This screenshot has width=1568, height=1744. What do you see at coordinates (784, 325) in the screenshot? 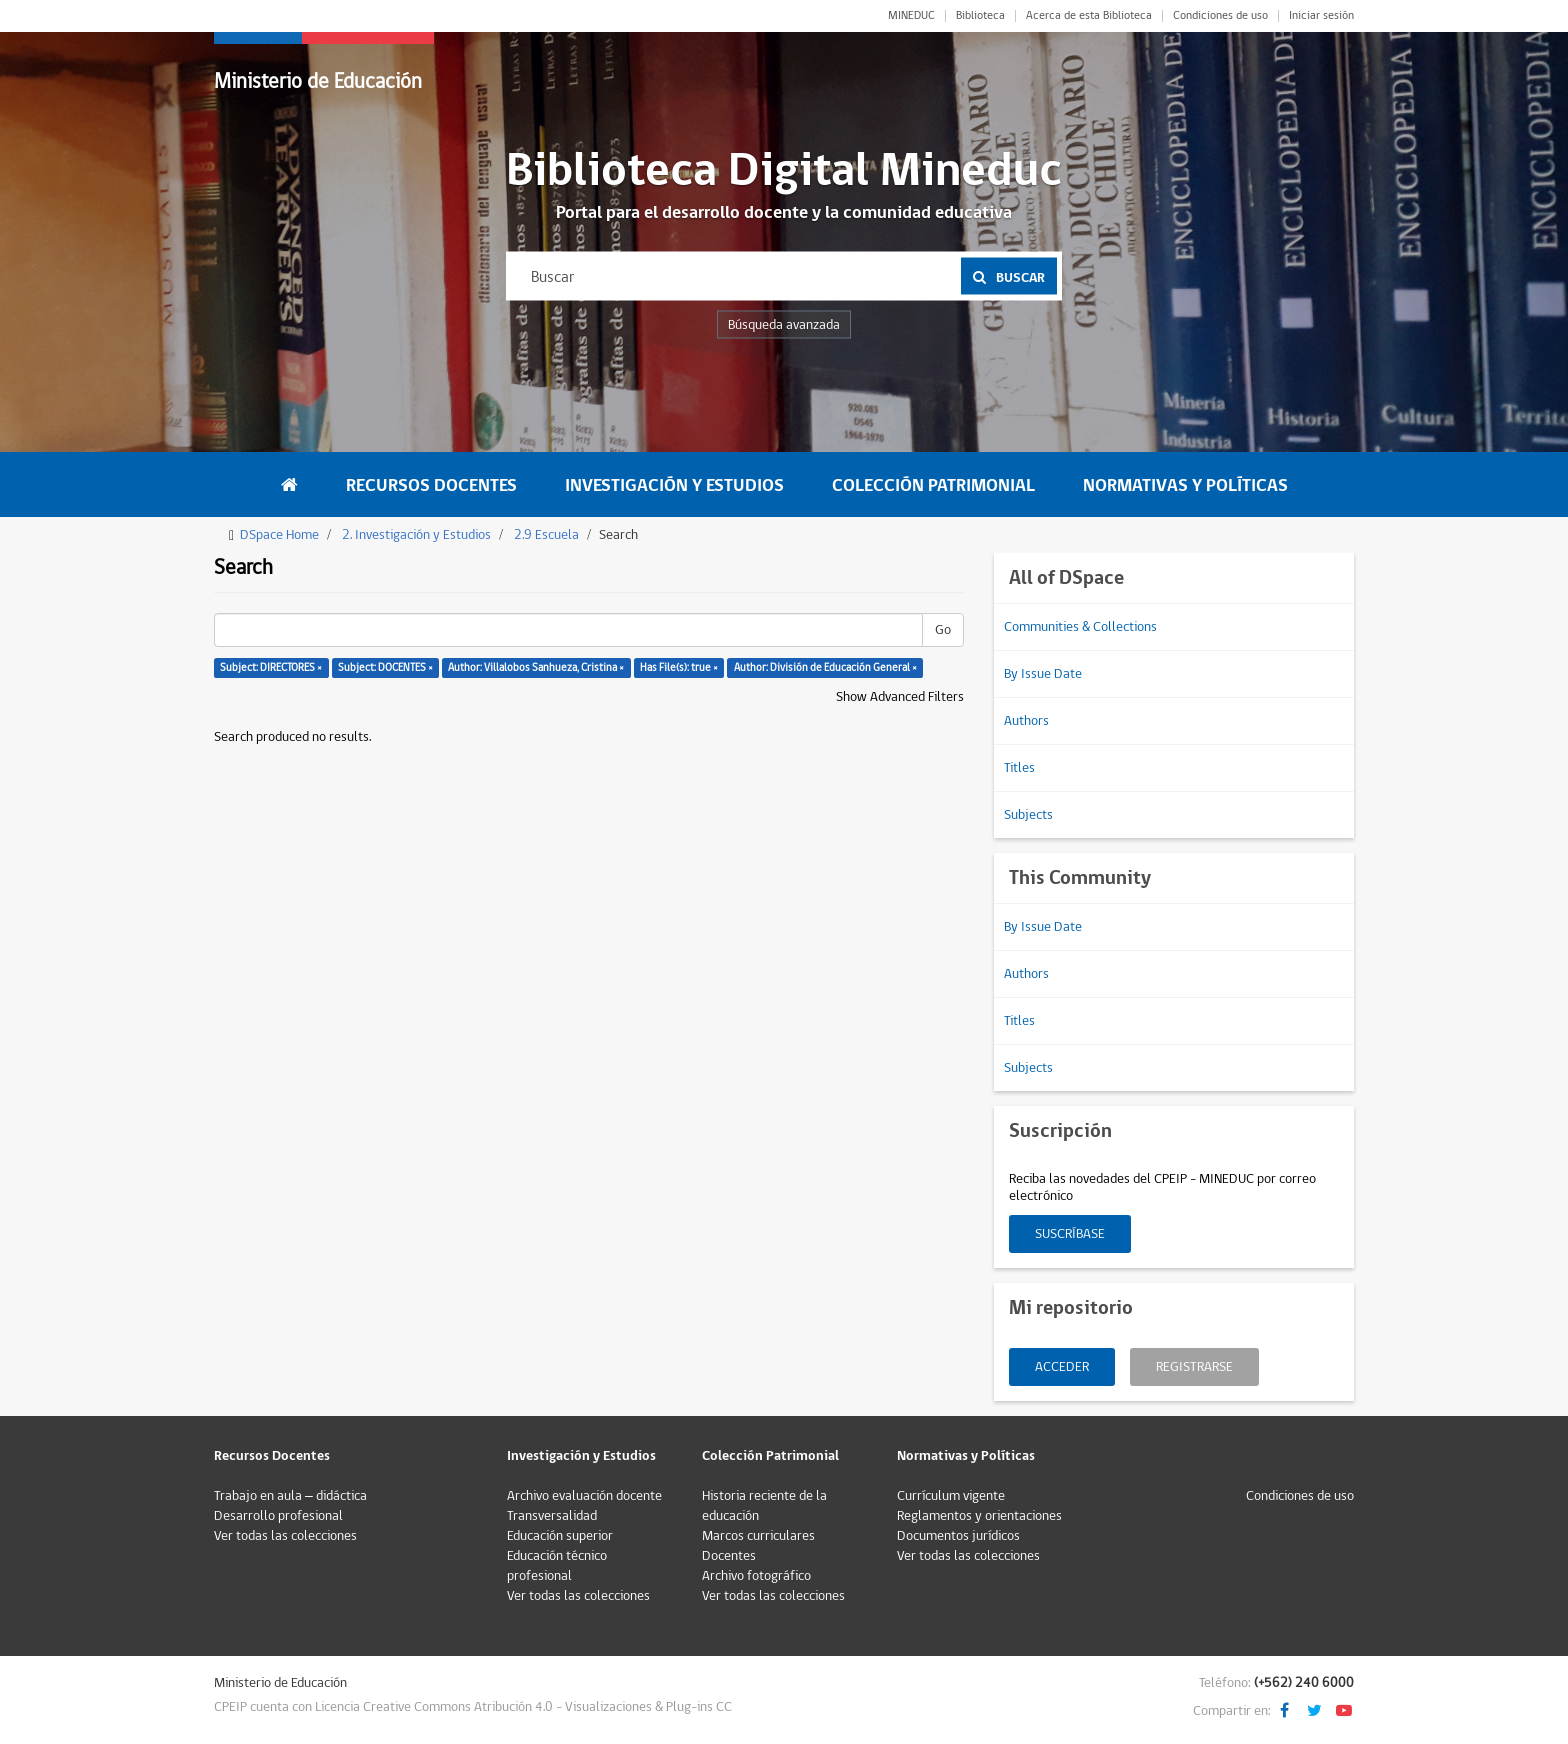
I see `Búsqueda avanzada` at bounding box center [784, 325].